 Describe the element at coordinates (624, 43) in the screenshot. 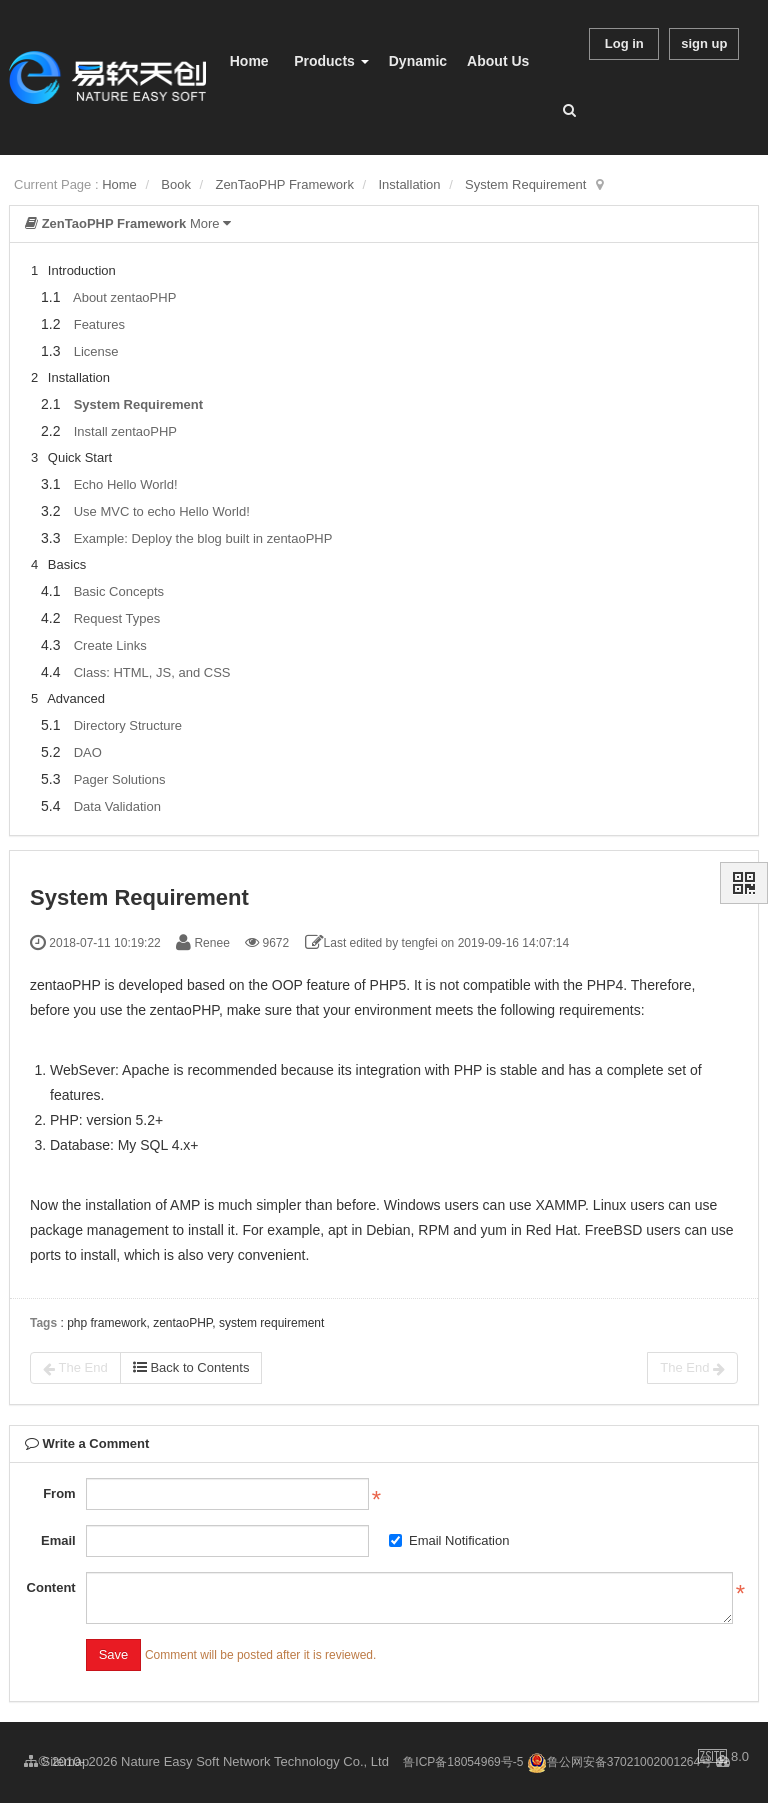

I see `Log in` at that location.